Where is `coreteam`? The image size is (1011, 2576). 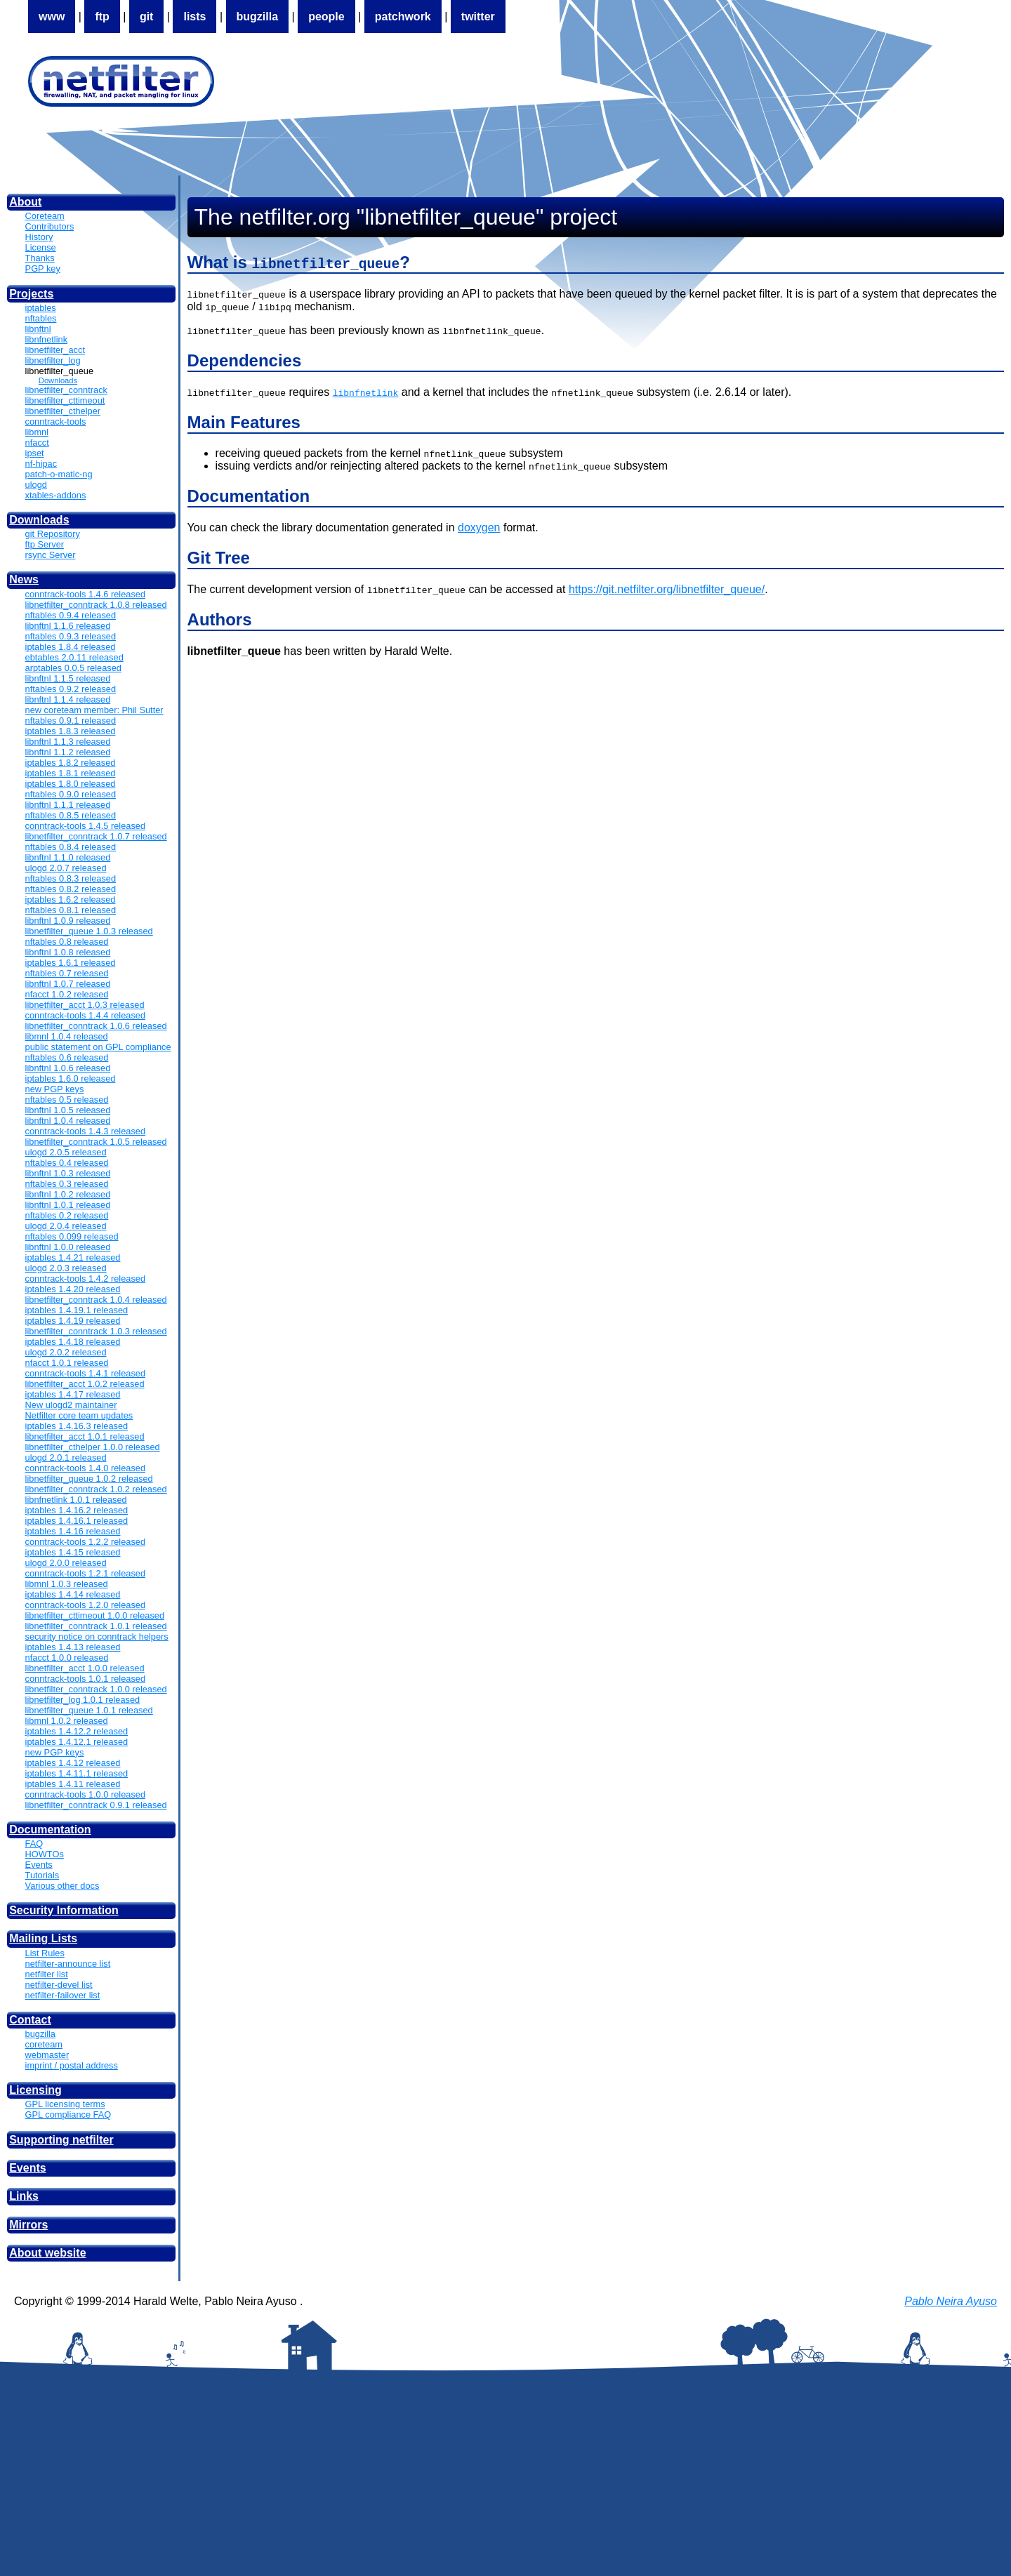
coreteam is located at coordinates (43, 2044).